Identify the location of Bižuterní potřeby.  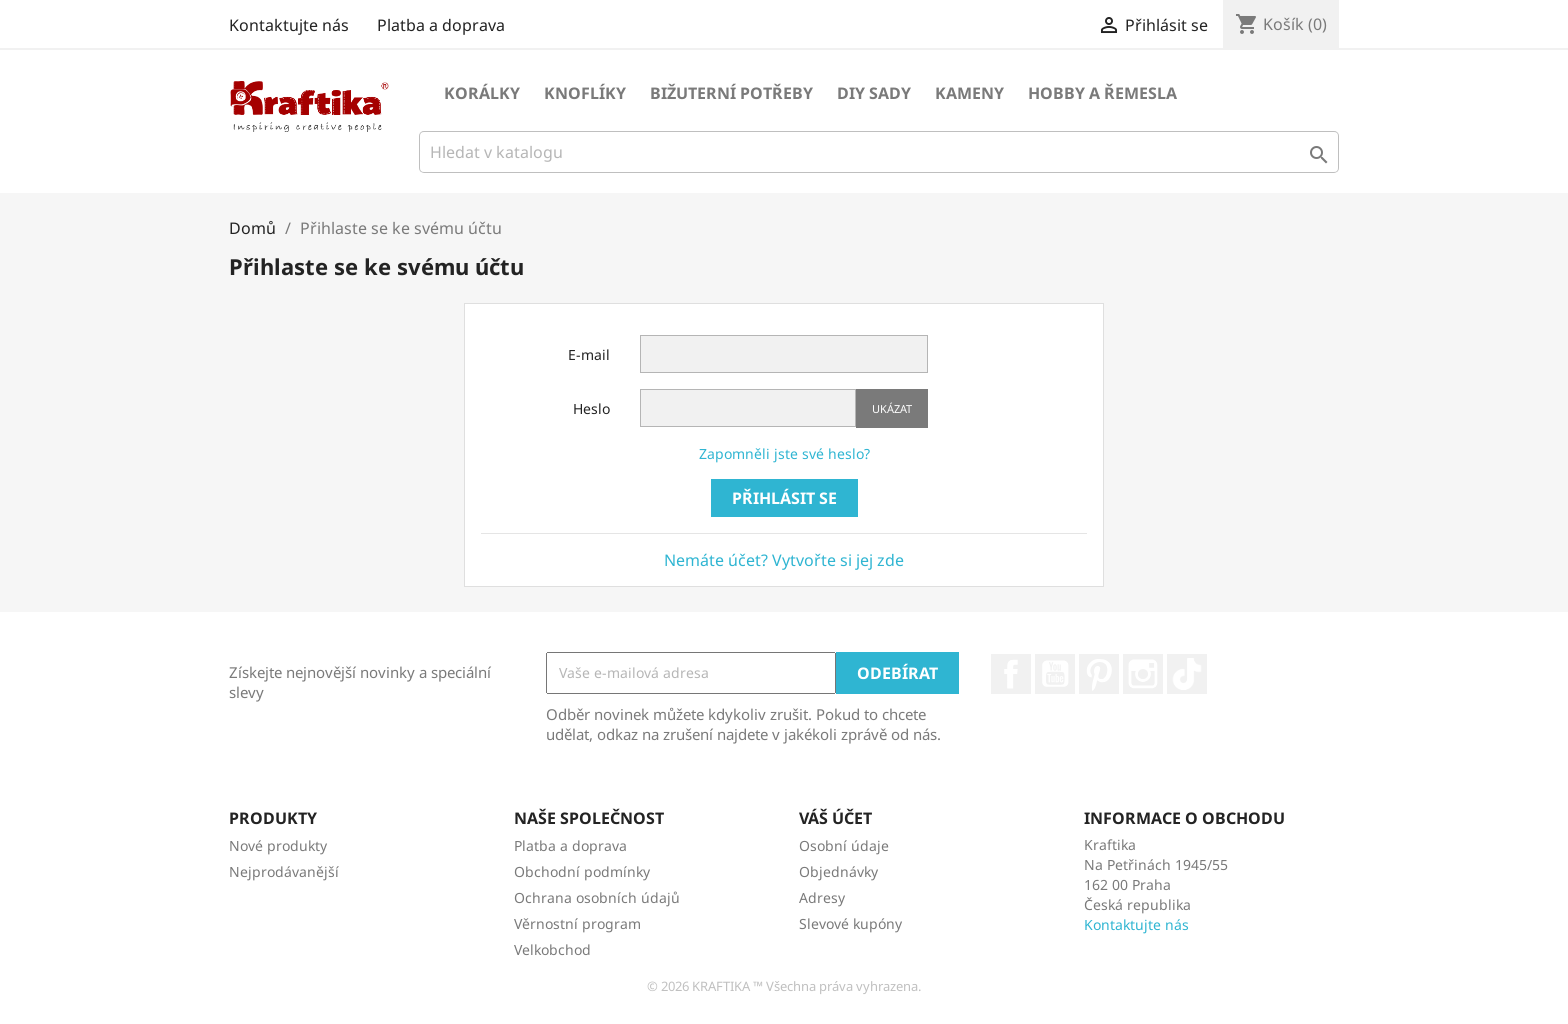
(731, 93).